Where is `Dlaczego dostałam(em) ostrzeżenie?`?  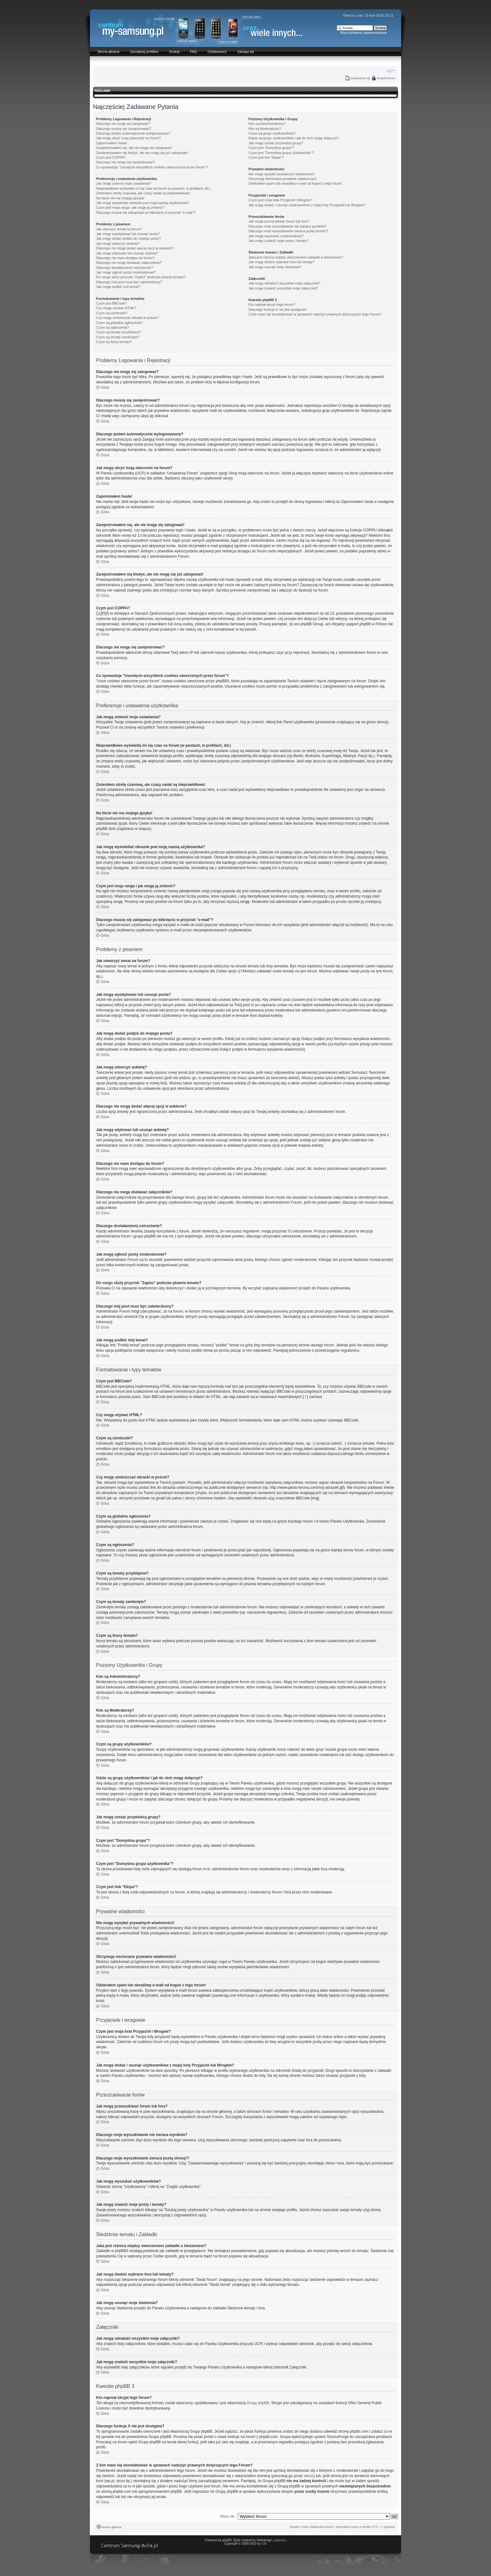
Dlaczego dostałam(em) ostrzeżenie? is located at coordinates (124, 267).